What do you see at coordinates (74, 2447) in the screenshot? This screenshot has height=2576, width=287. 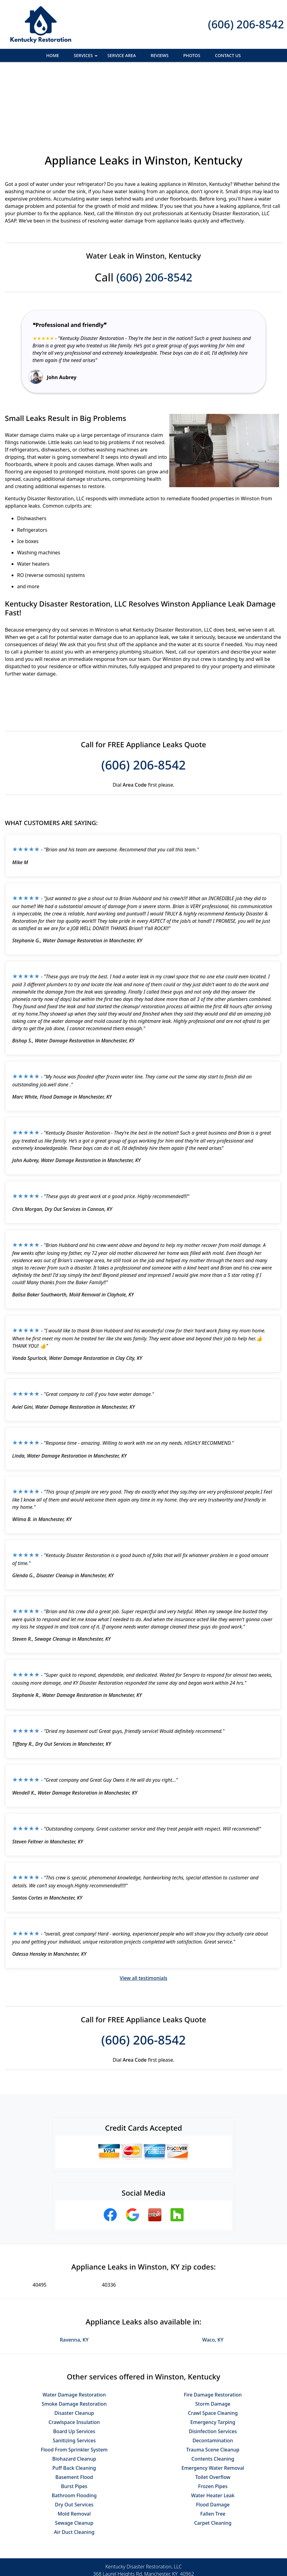 I see `Mold Removal` at bounding box center [74, 2447].